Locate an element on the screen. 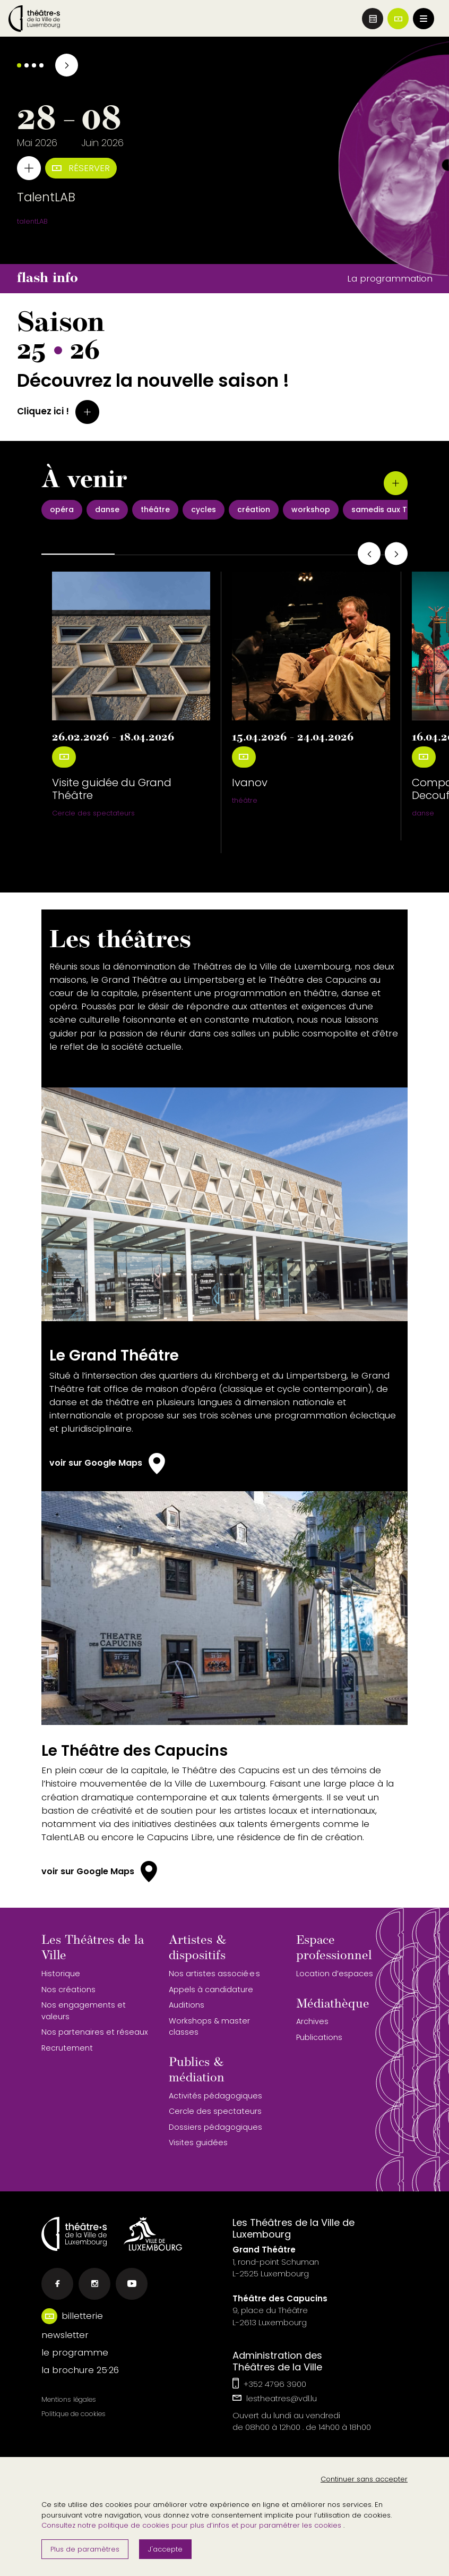 Image resolution: width=449 pixels, height=2576 pixels. Ivanov is located at coordinates (249, 782).